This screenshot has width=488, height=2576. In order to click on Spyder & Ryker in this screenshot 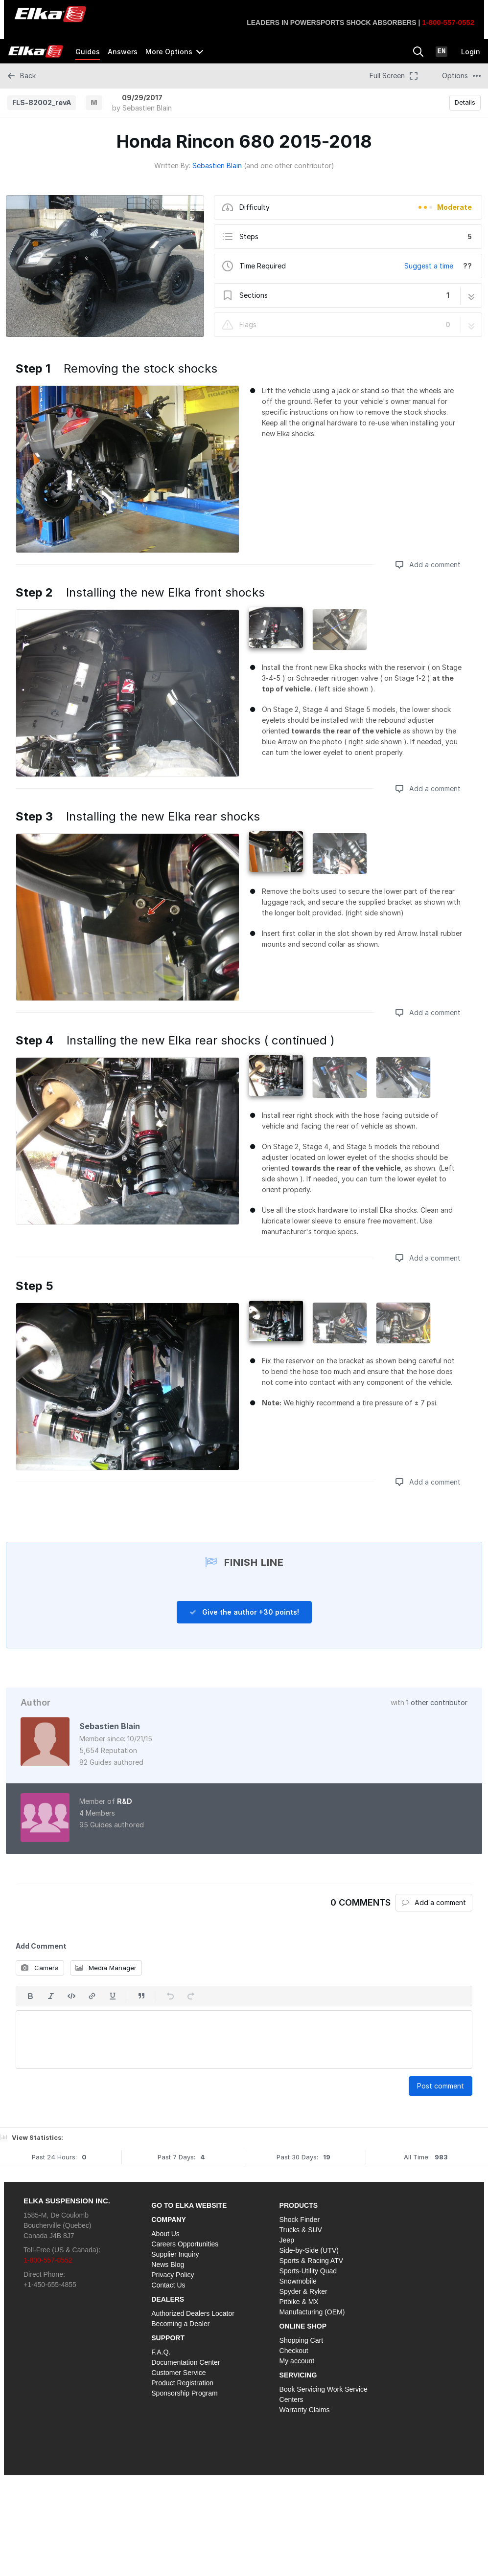, I will do `click(303, 2291)`.